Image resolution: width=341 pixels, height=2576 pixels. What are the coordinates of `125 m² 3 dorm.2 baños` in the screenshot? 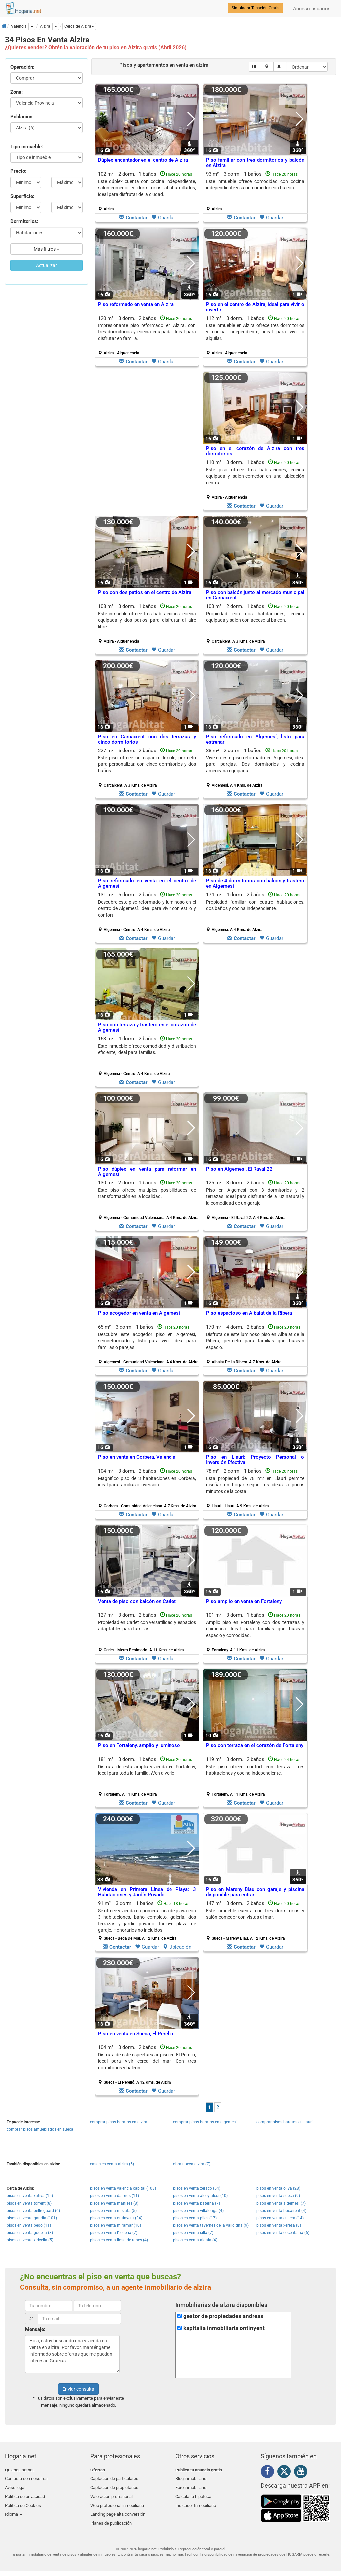 It's located at (255, 1200).